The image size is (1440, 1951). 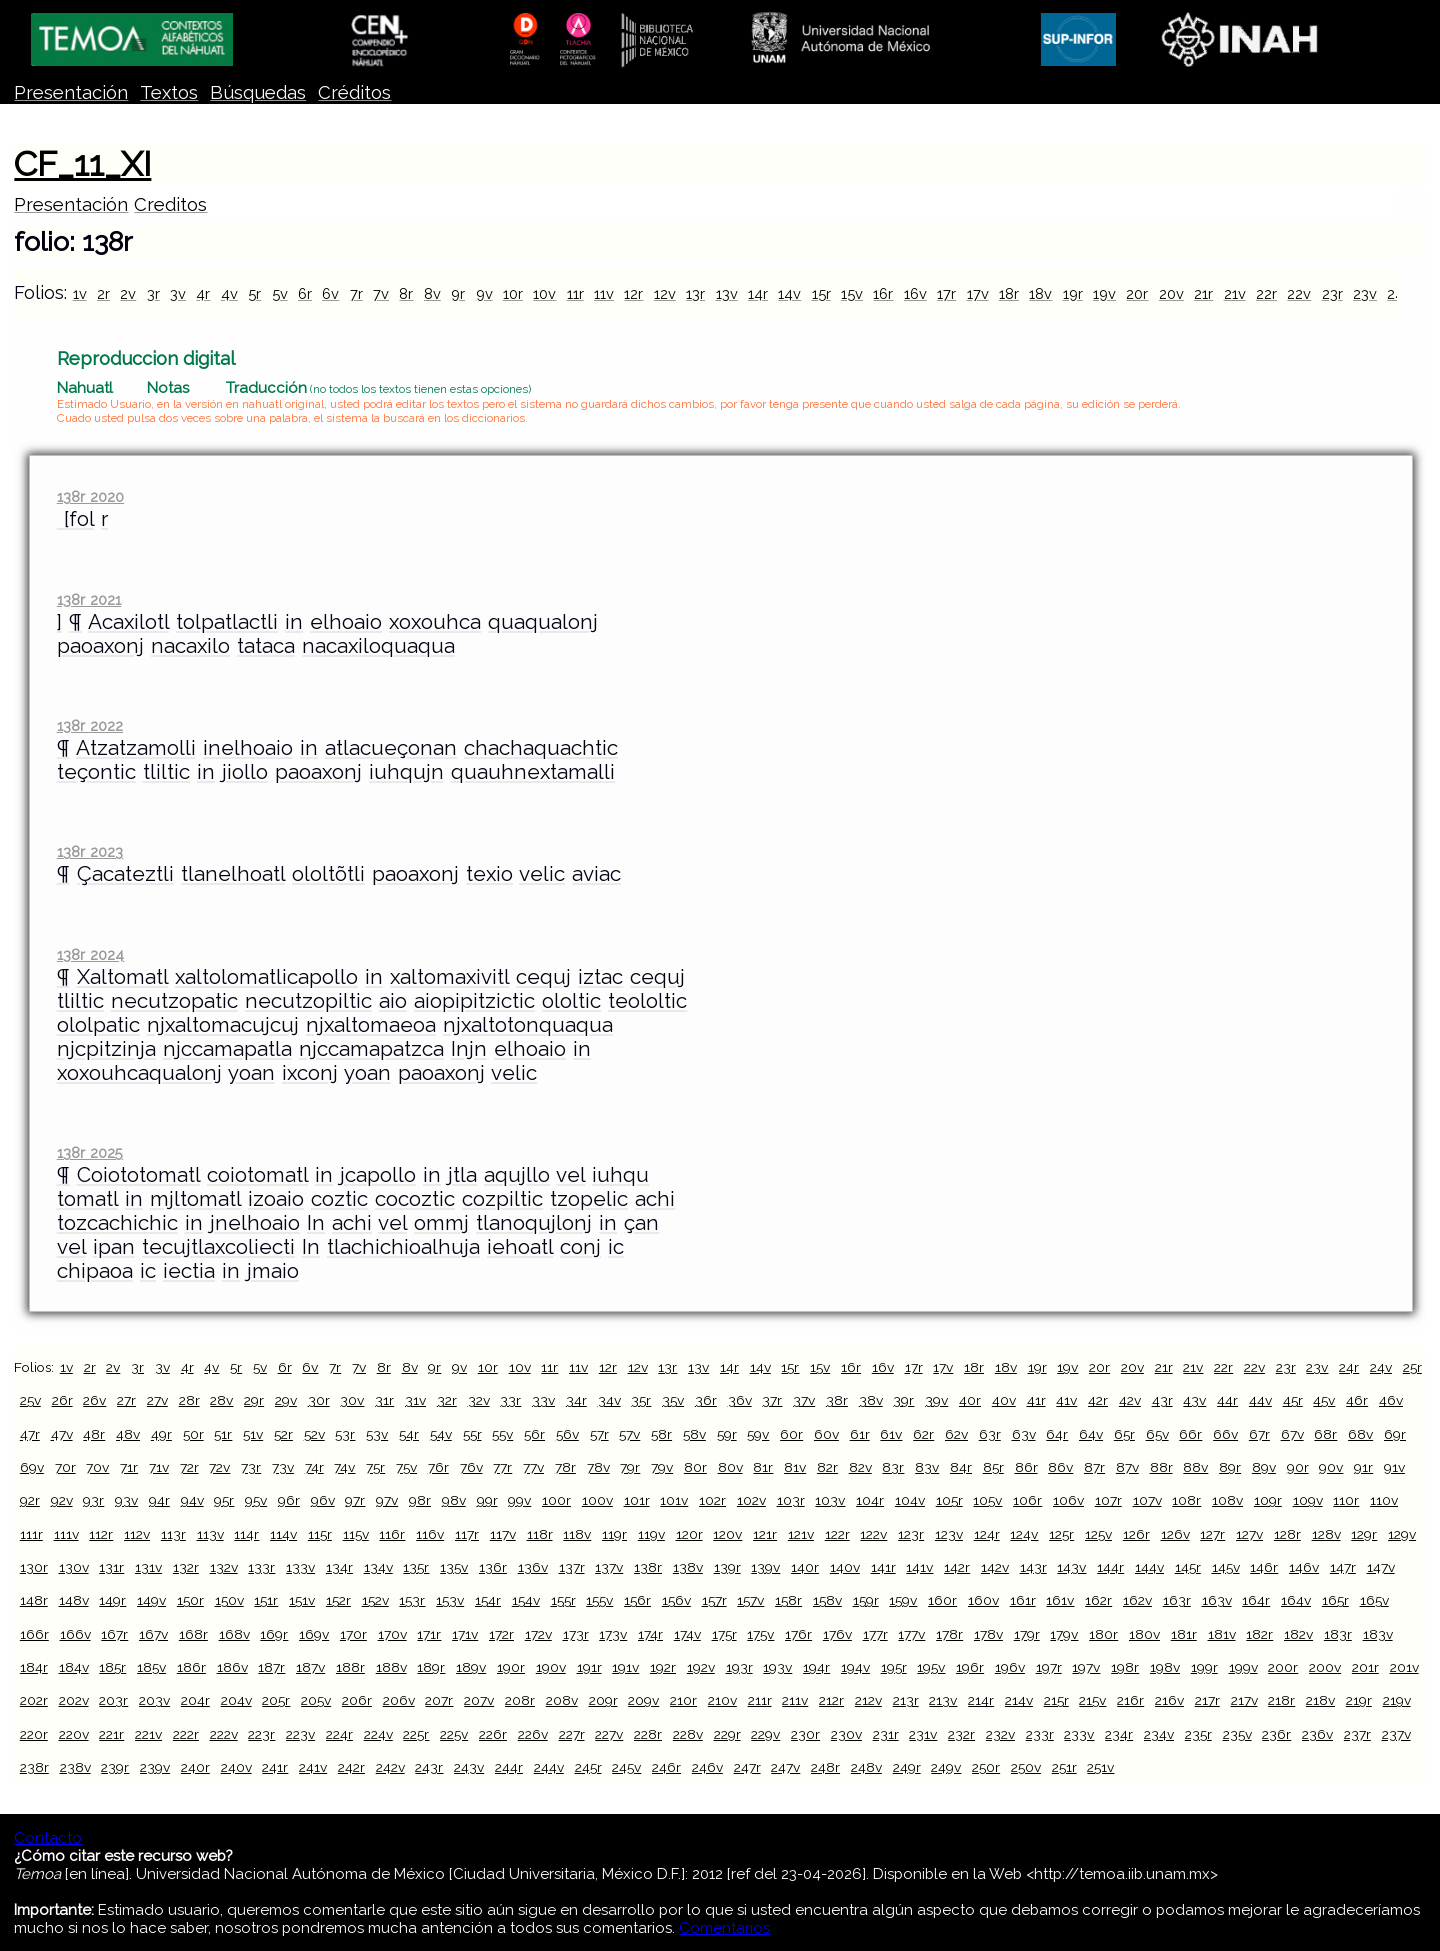 I want to click on 106v, so click(x=1068, y=1500).